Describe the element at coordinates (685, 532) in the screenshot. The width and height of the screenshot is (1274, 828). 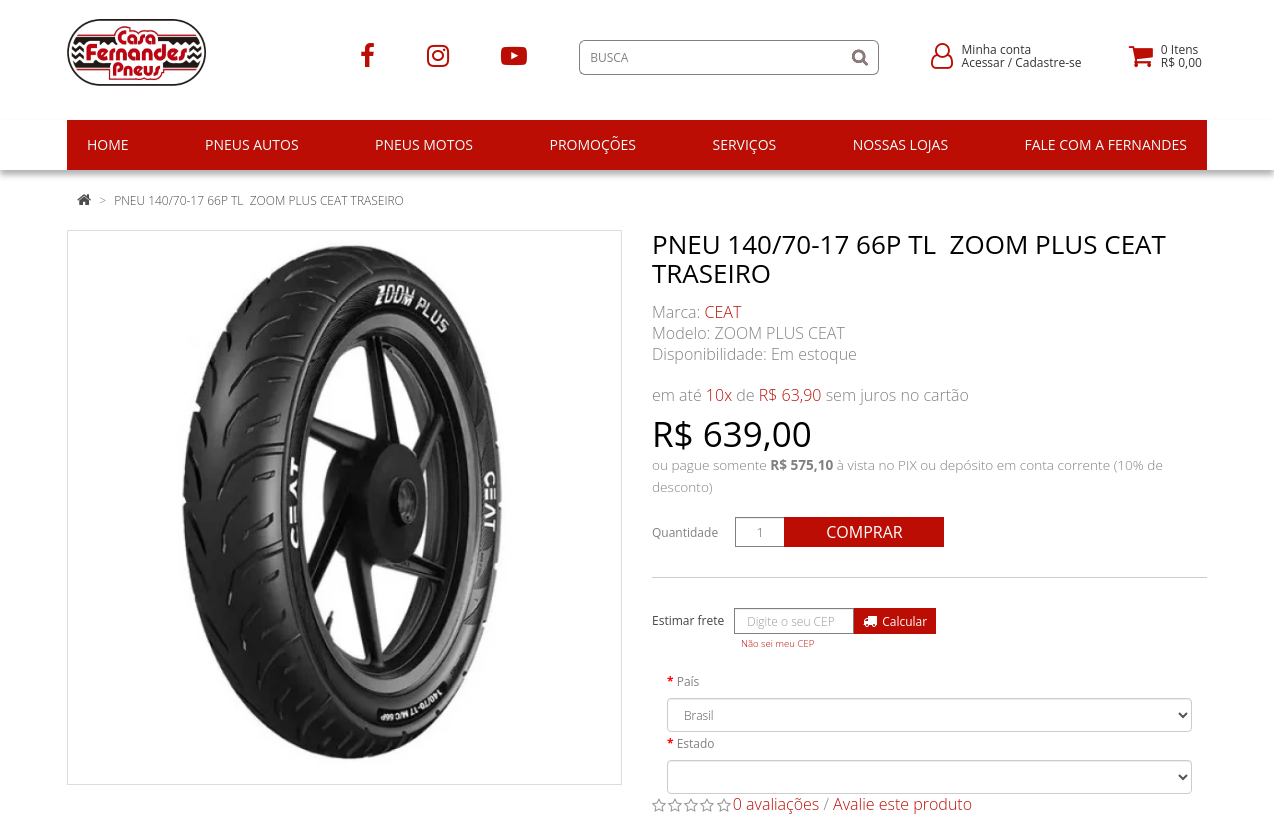
I see `Quantidade` at that location.